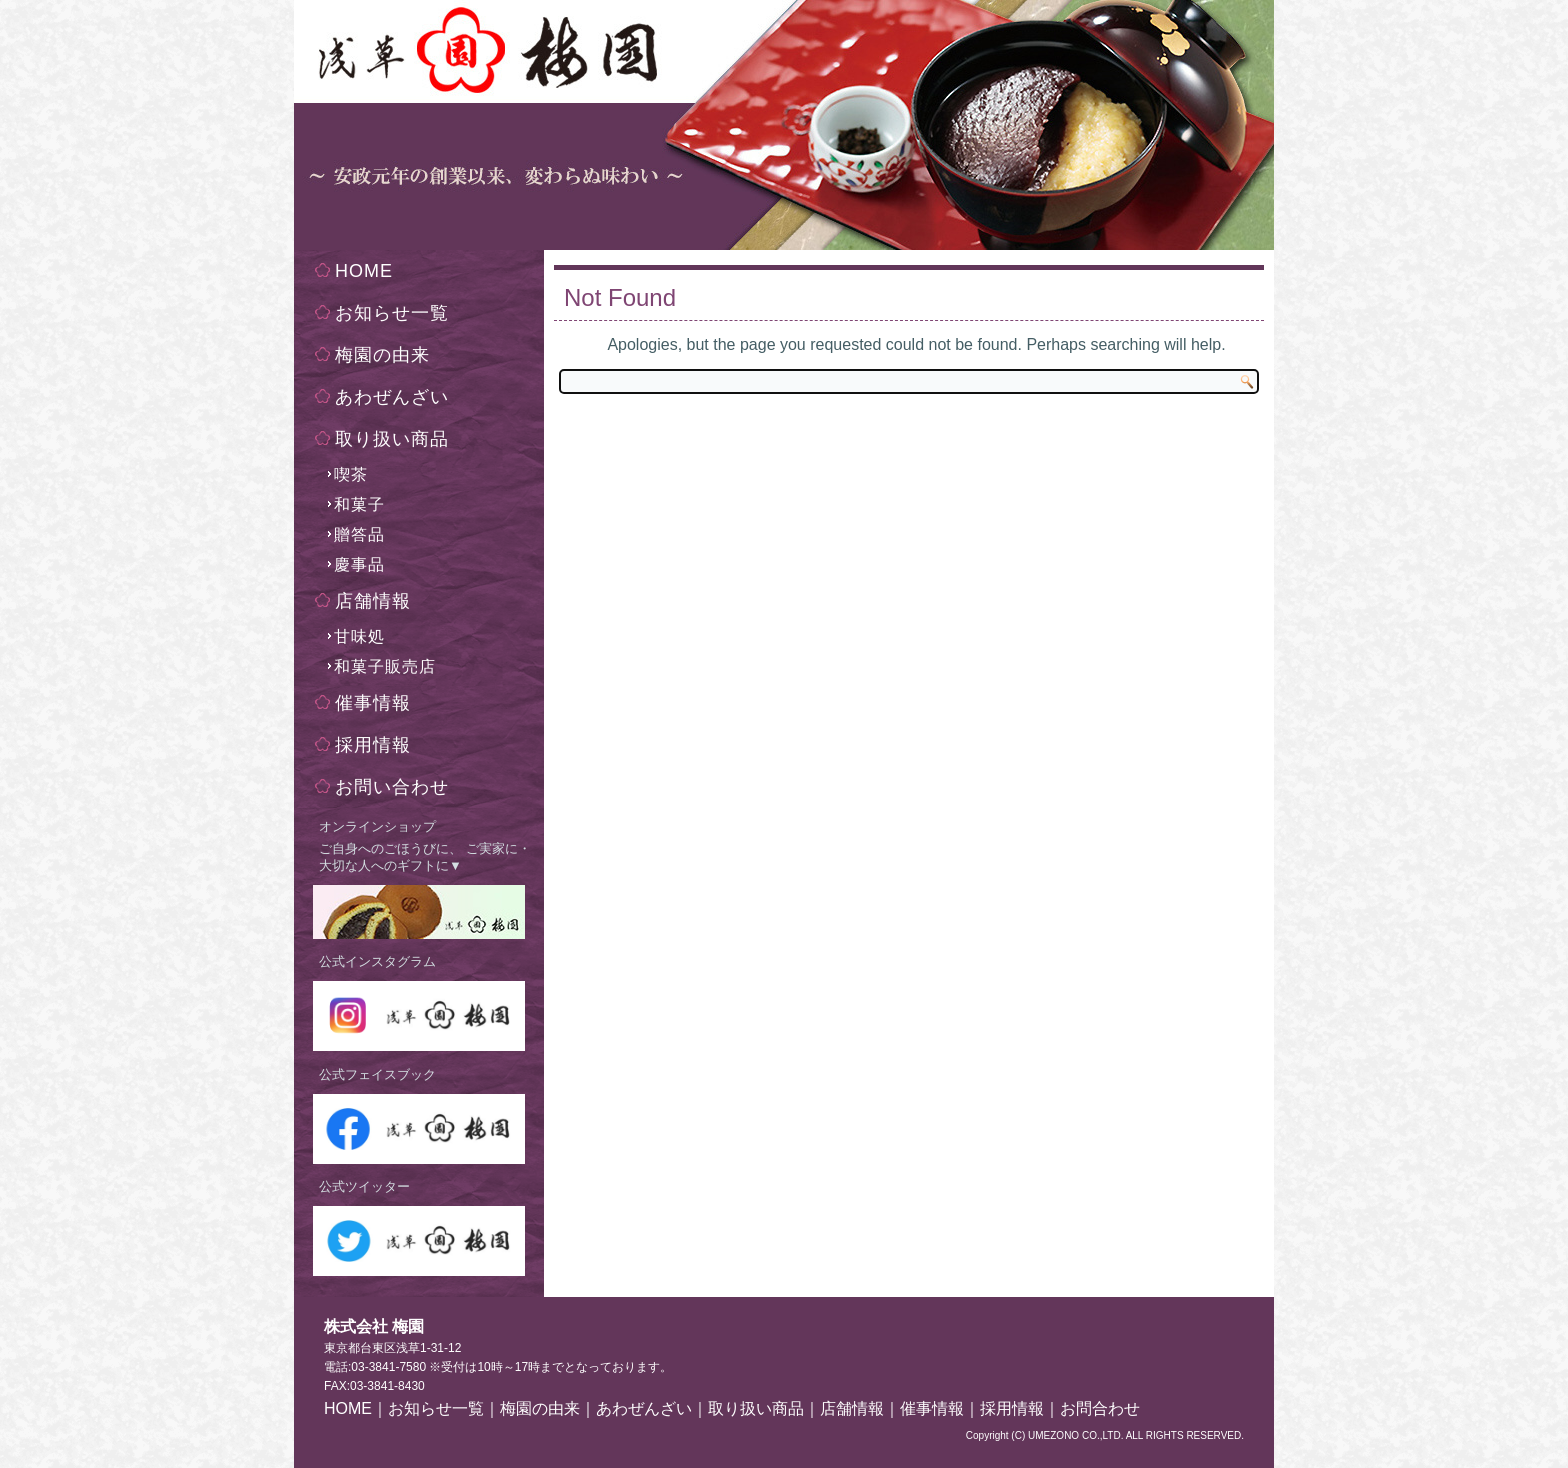  What do you see at coordinates (385, 666) in the screenshot?
I see `和菓子販売店` at bounding box center [385, 666].